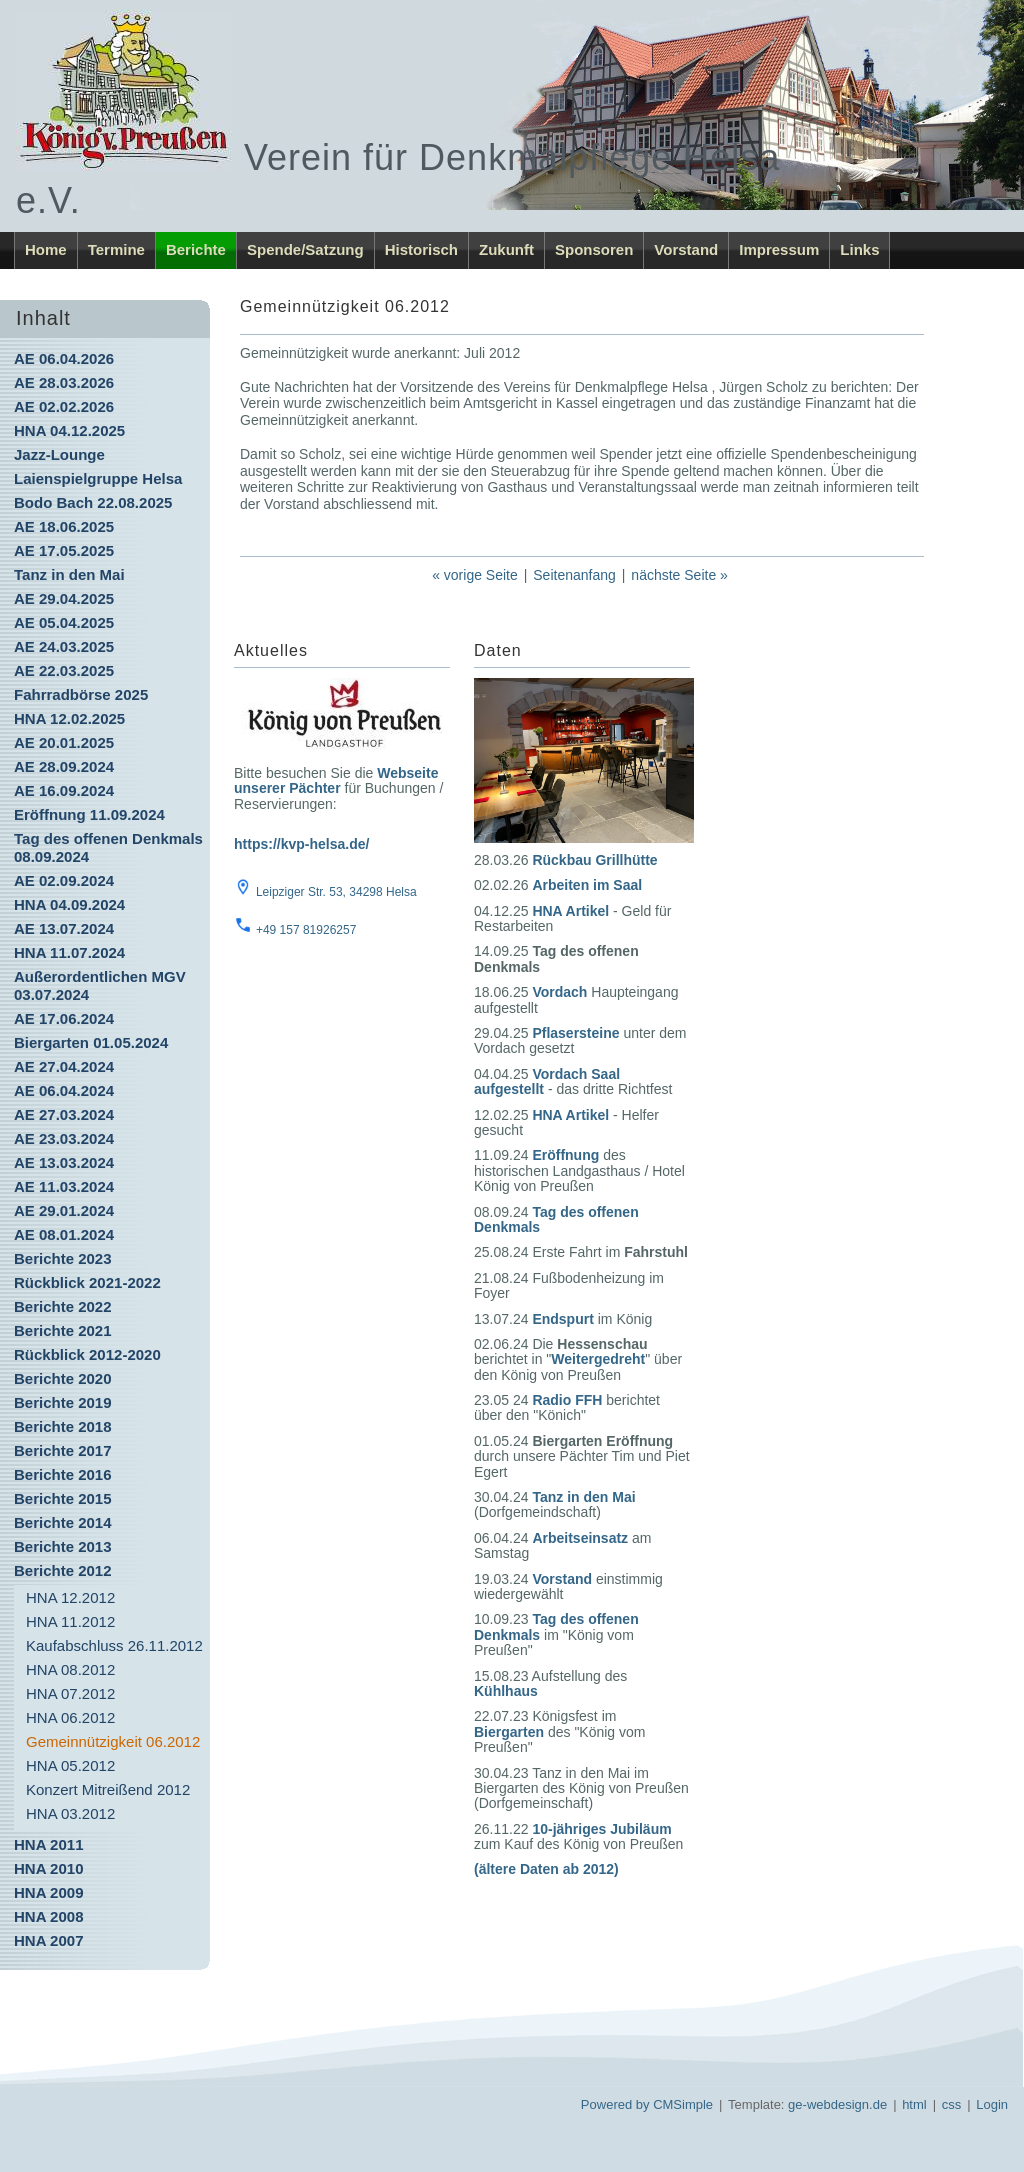  Describe the element at coordinates (679, 575) in the screenshot. I see `nächste Seite »` at that location.